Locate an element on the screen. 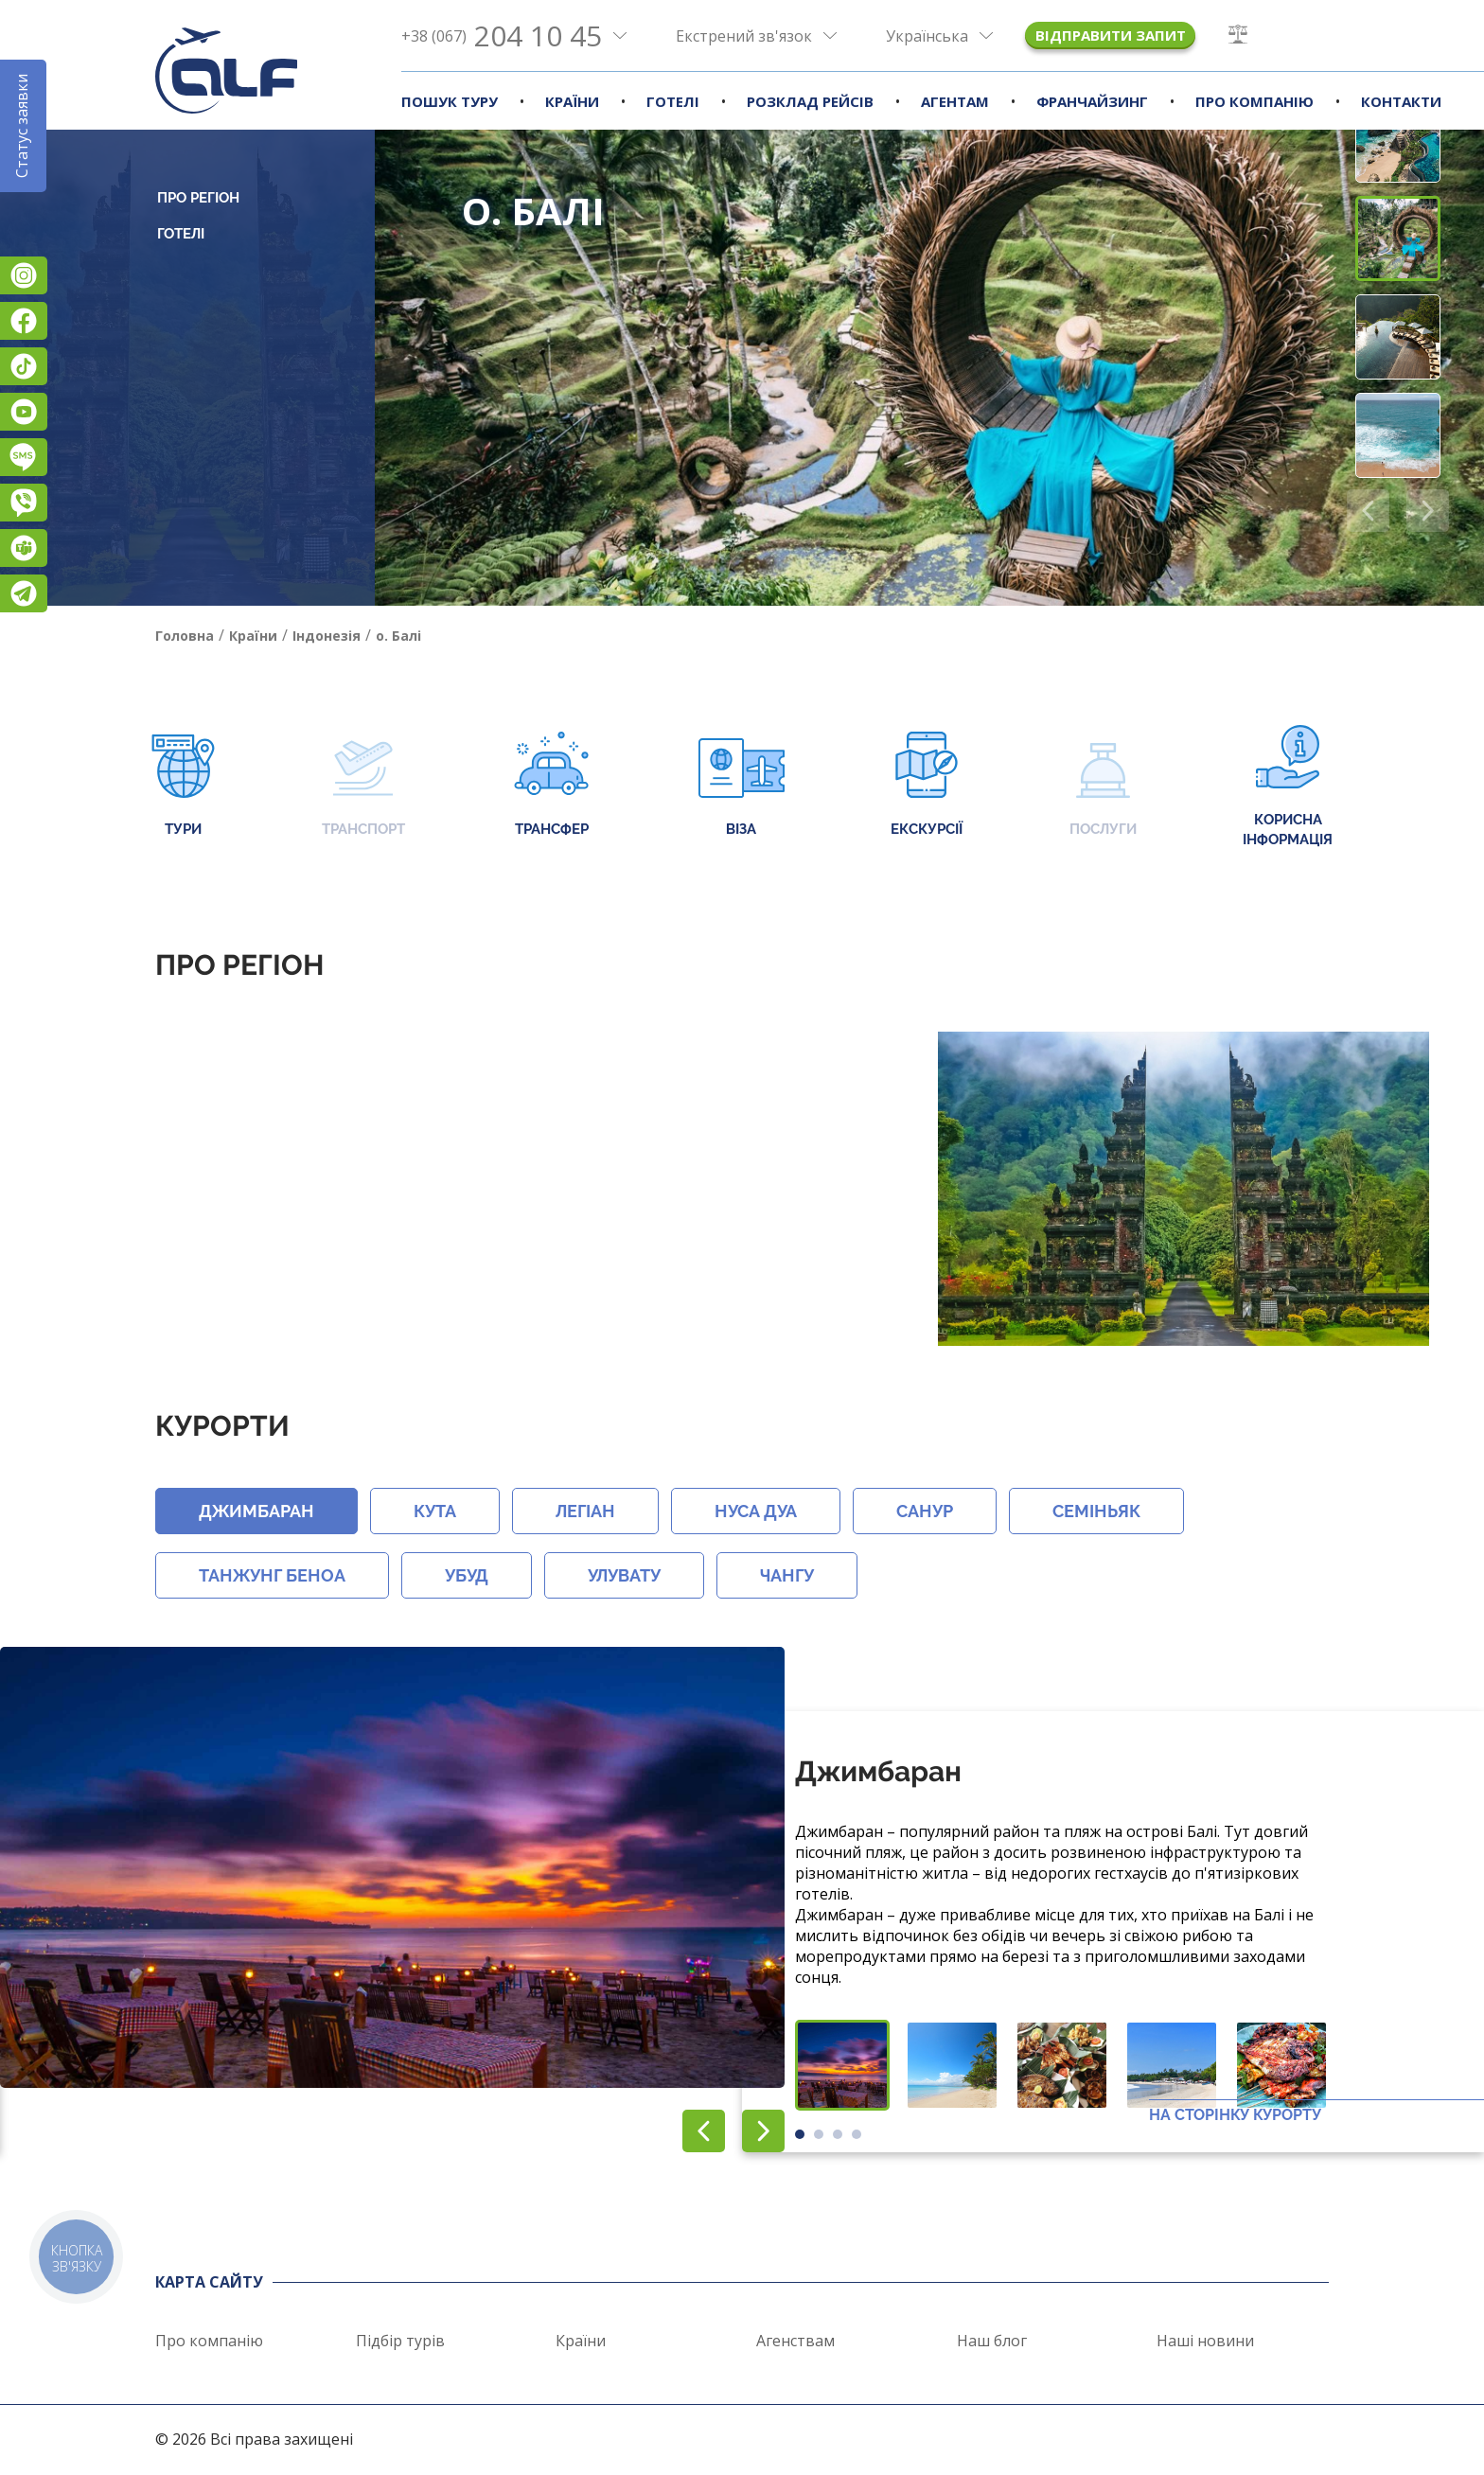 The height and width of the screenshot is (2475, 1484). [button] is located at coordinates (1427, 510).